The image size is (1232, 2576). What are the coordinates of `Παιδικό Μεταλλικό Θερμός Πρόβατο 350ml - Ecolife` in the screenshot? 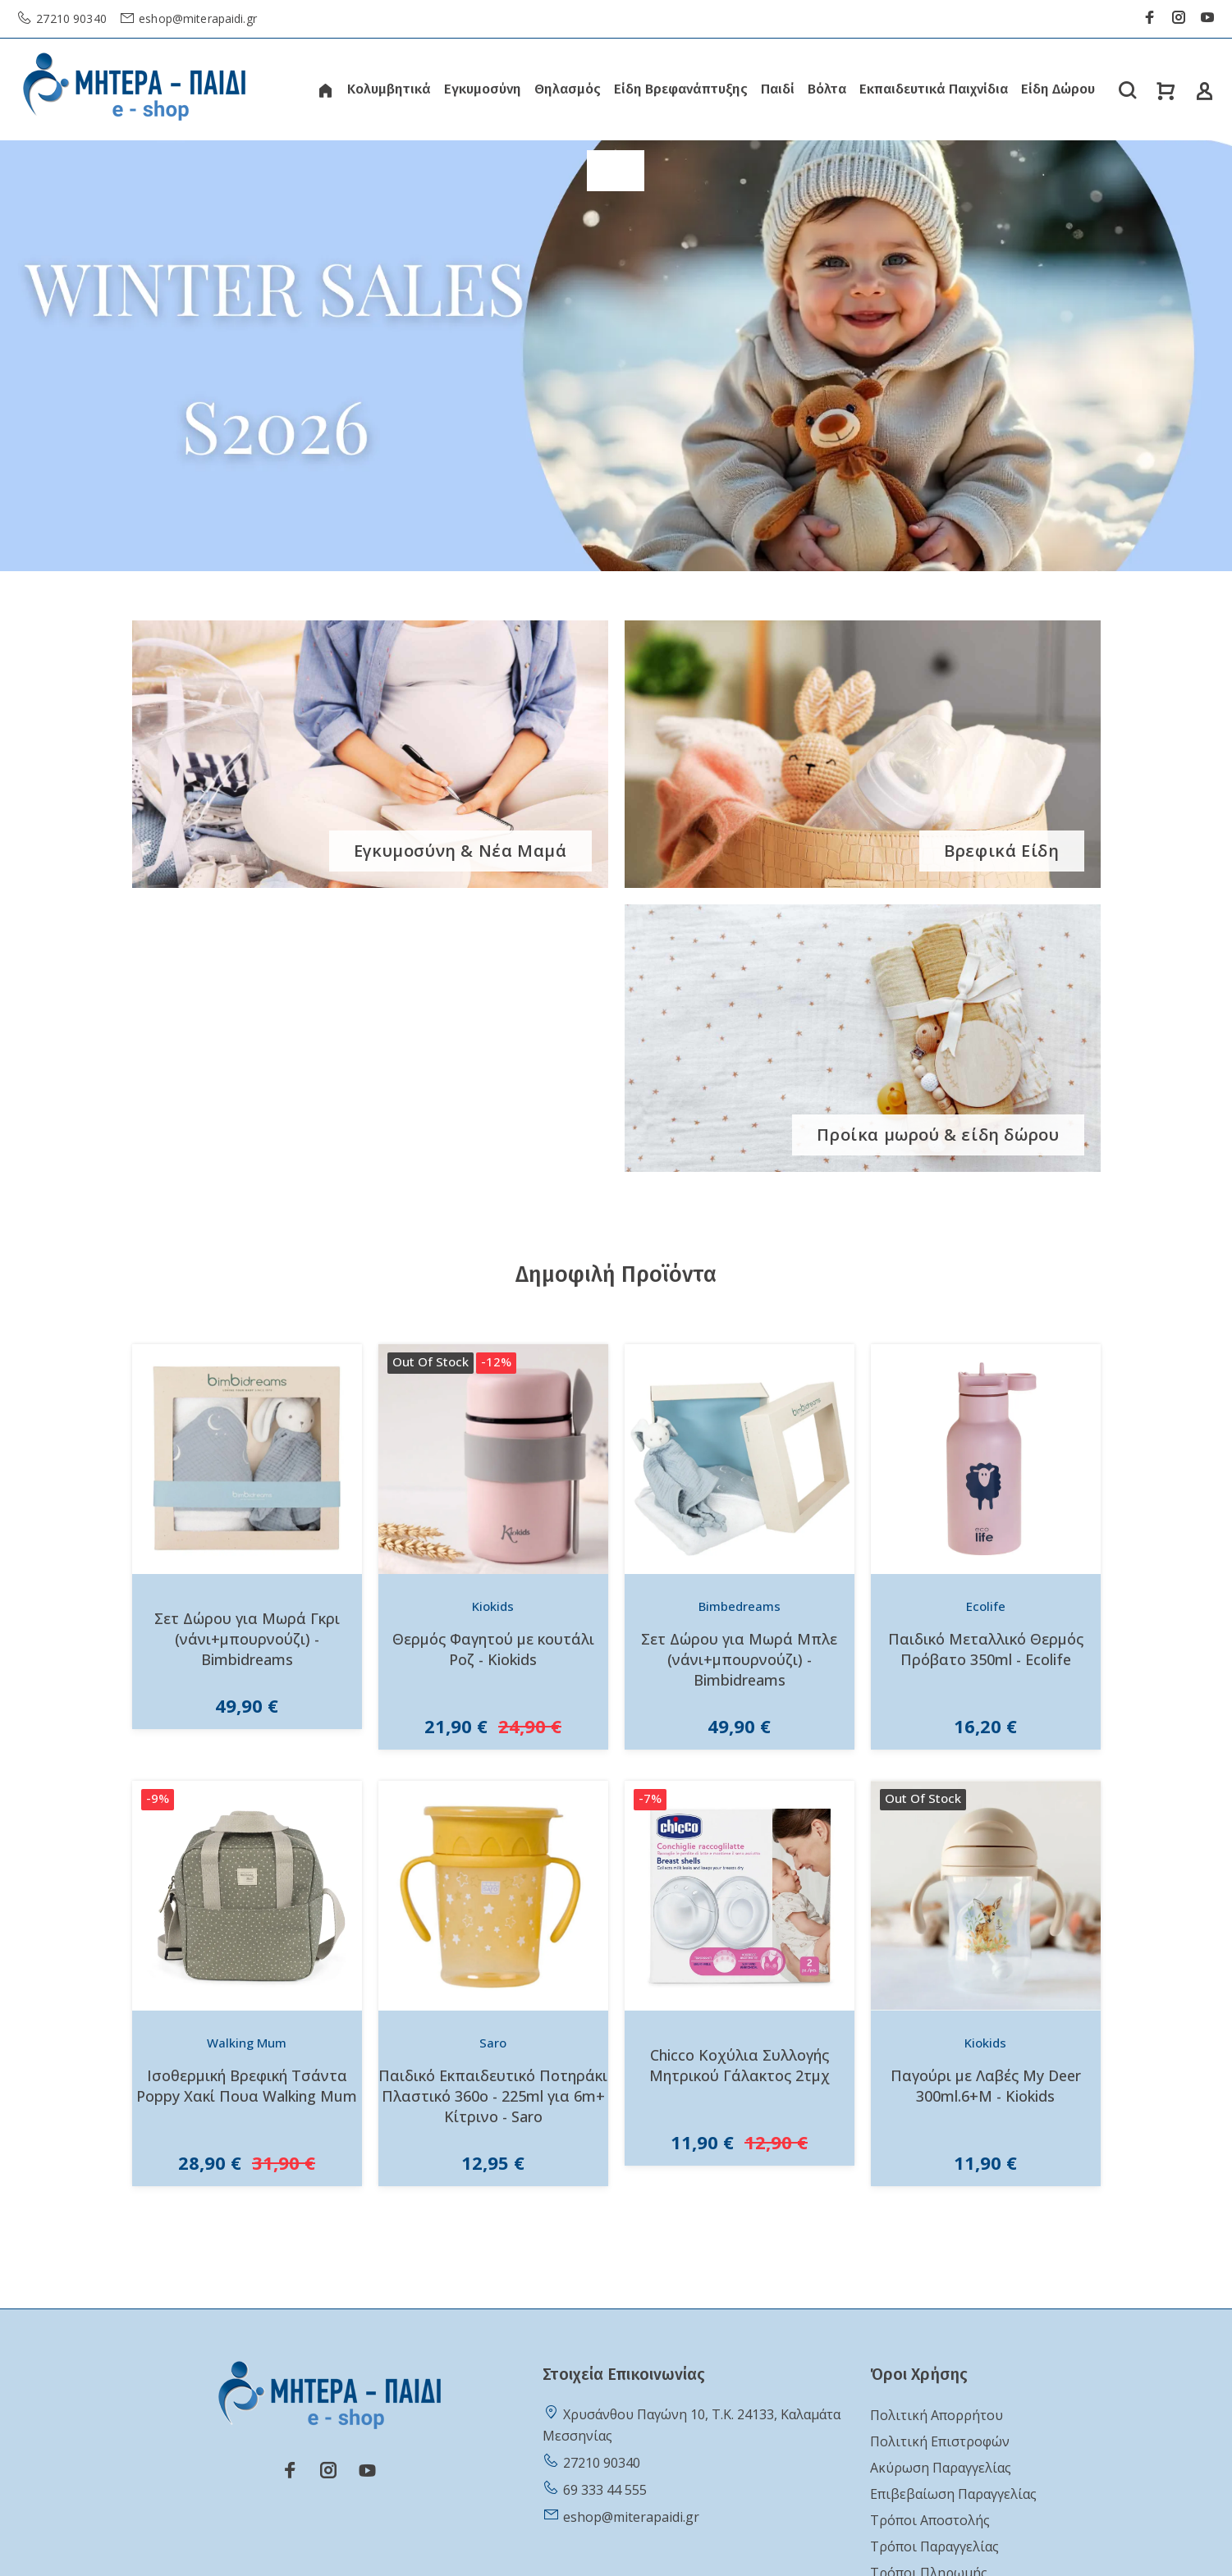 It's located at (985, 1649).